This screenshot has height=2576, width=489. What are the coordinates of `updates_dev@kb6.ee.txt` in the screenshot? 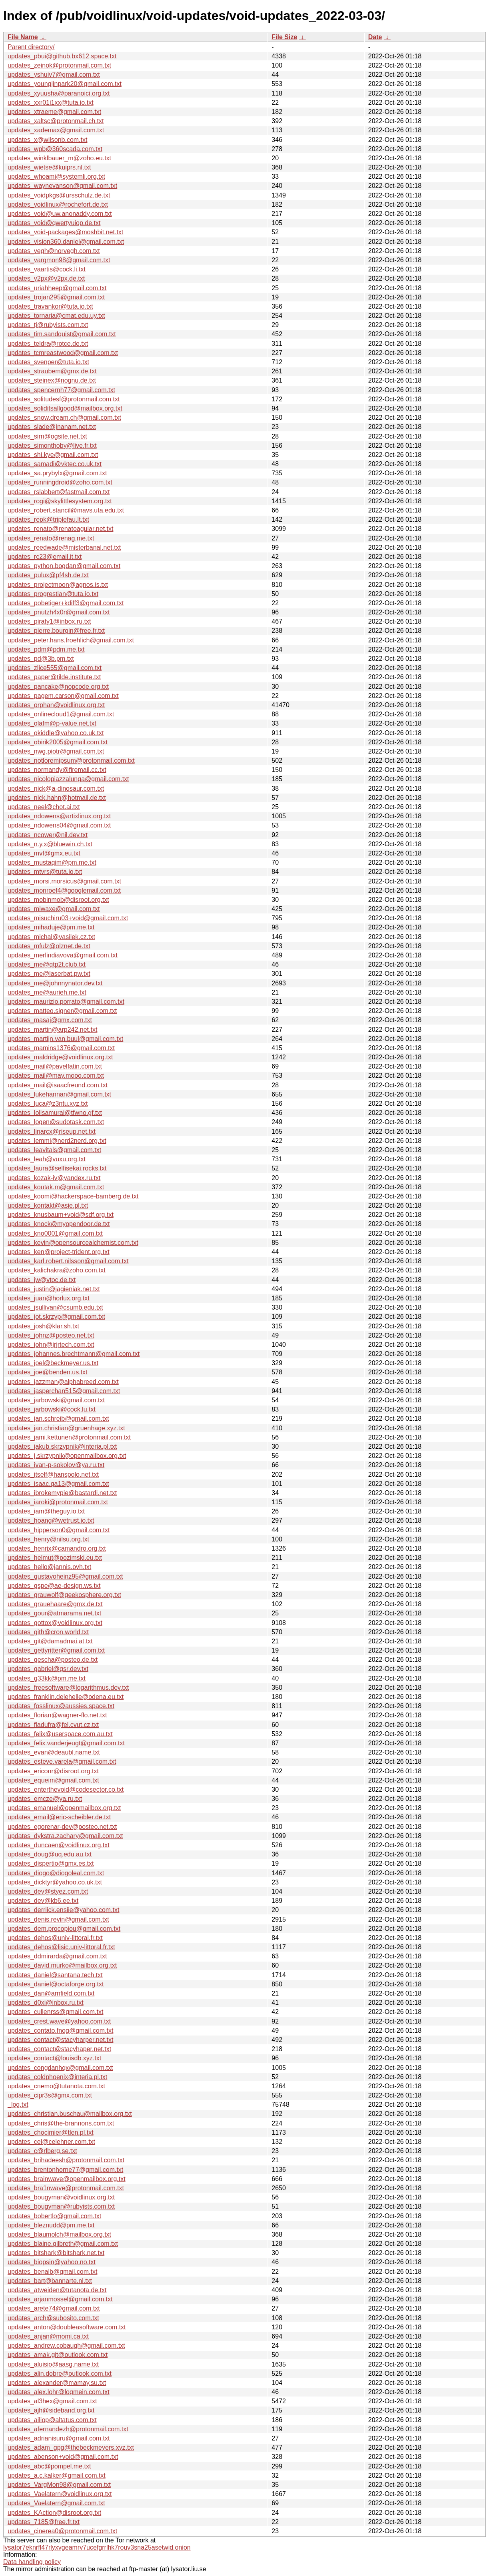 It's located at (43, 1900).